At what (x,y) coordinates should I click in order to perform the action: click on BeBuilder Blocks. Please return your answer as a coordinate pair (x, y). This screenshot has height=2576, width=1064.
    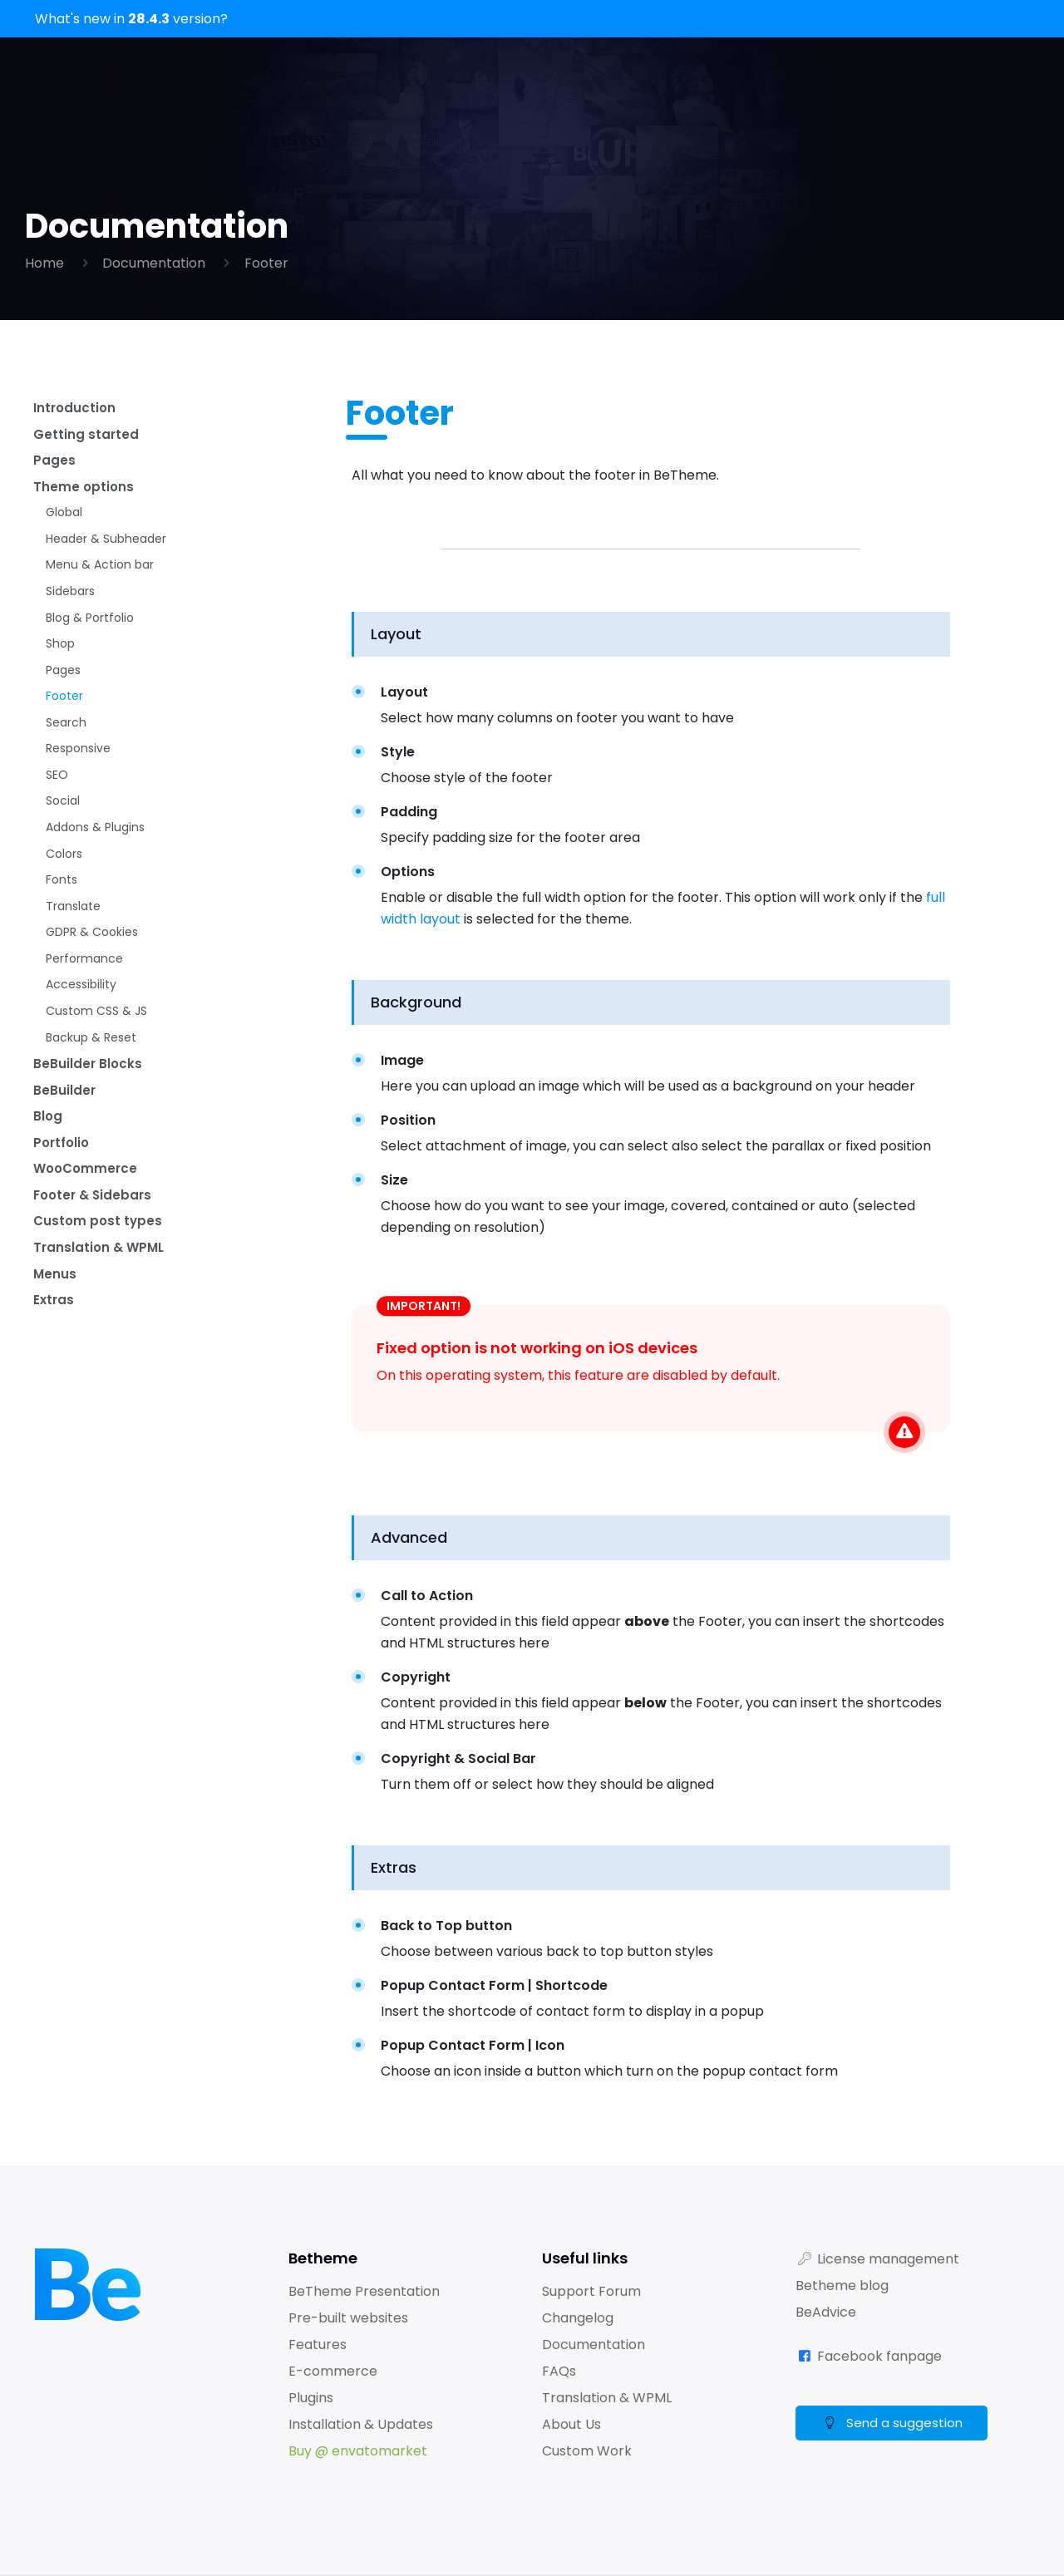
    Looking at the image, I should click on (88, 1115).